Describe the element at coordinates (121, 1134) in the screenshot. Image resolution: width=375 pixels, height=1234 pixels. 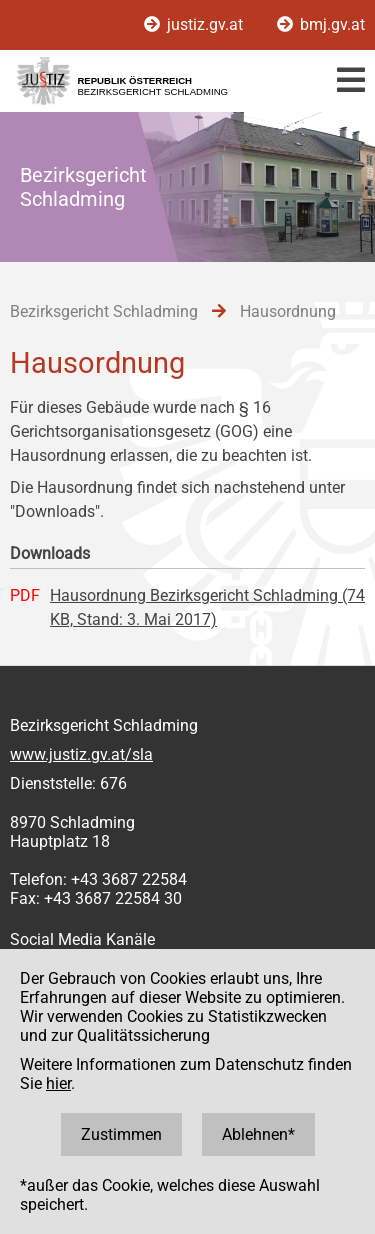
I see `Zustimmen` at that location.